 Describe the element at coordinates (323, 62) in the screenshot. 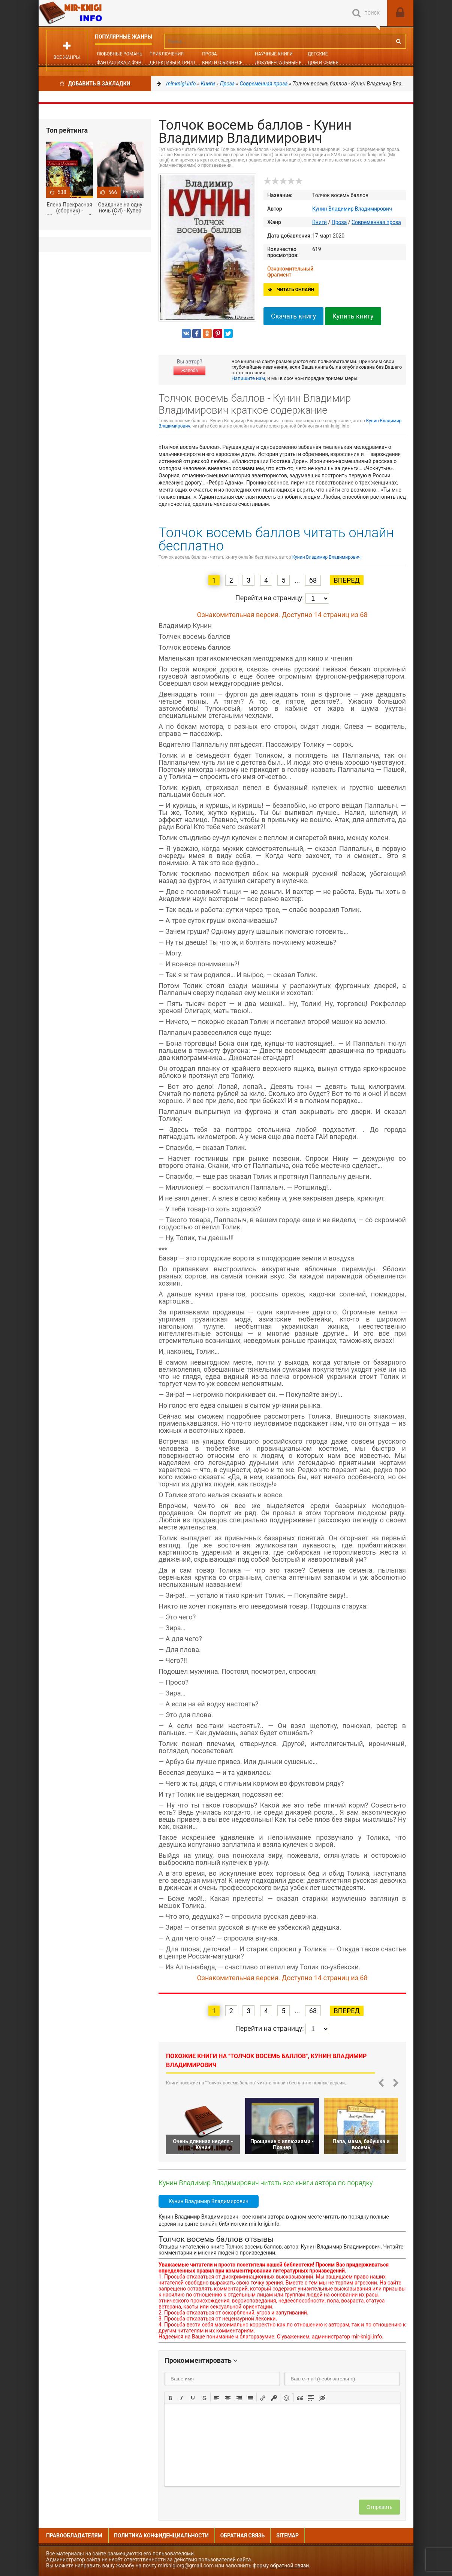

I see `Дом и семья` at that location.